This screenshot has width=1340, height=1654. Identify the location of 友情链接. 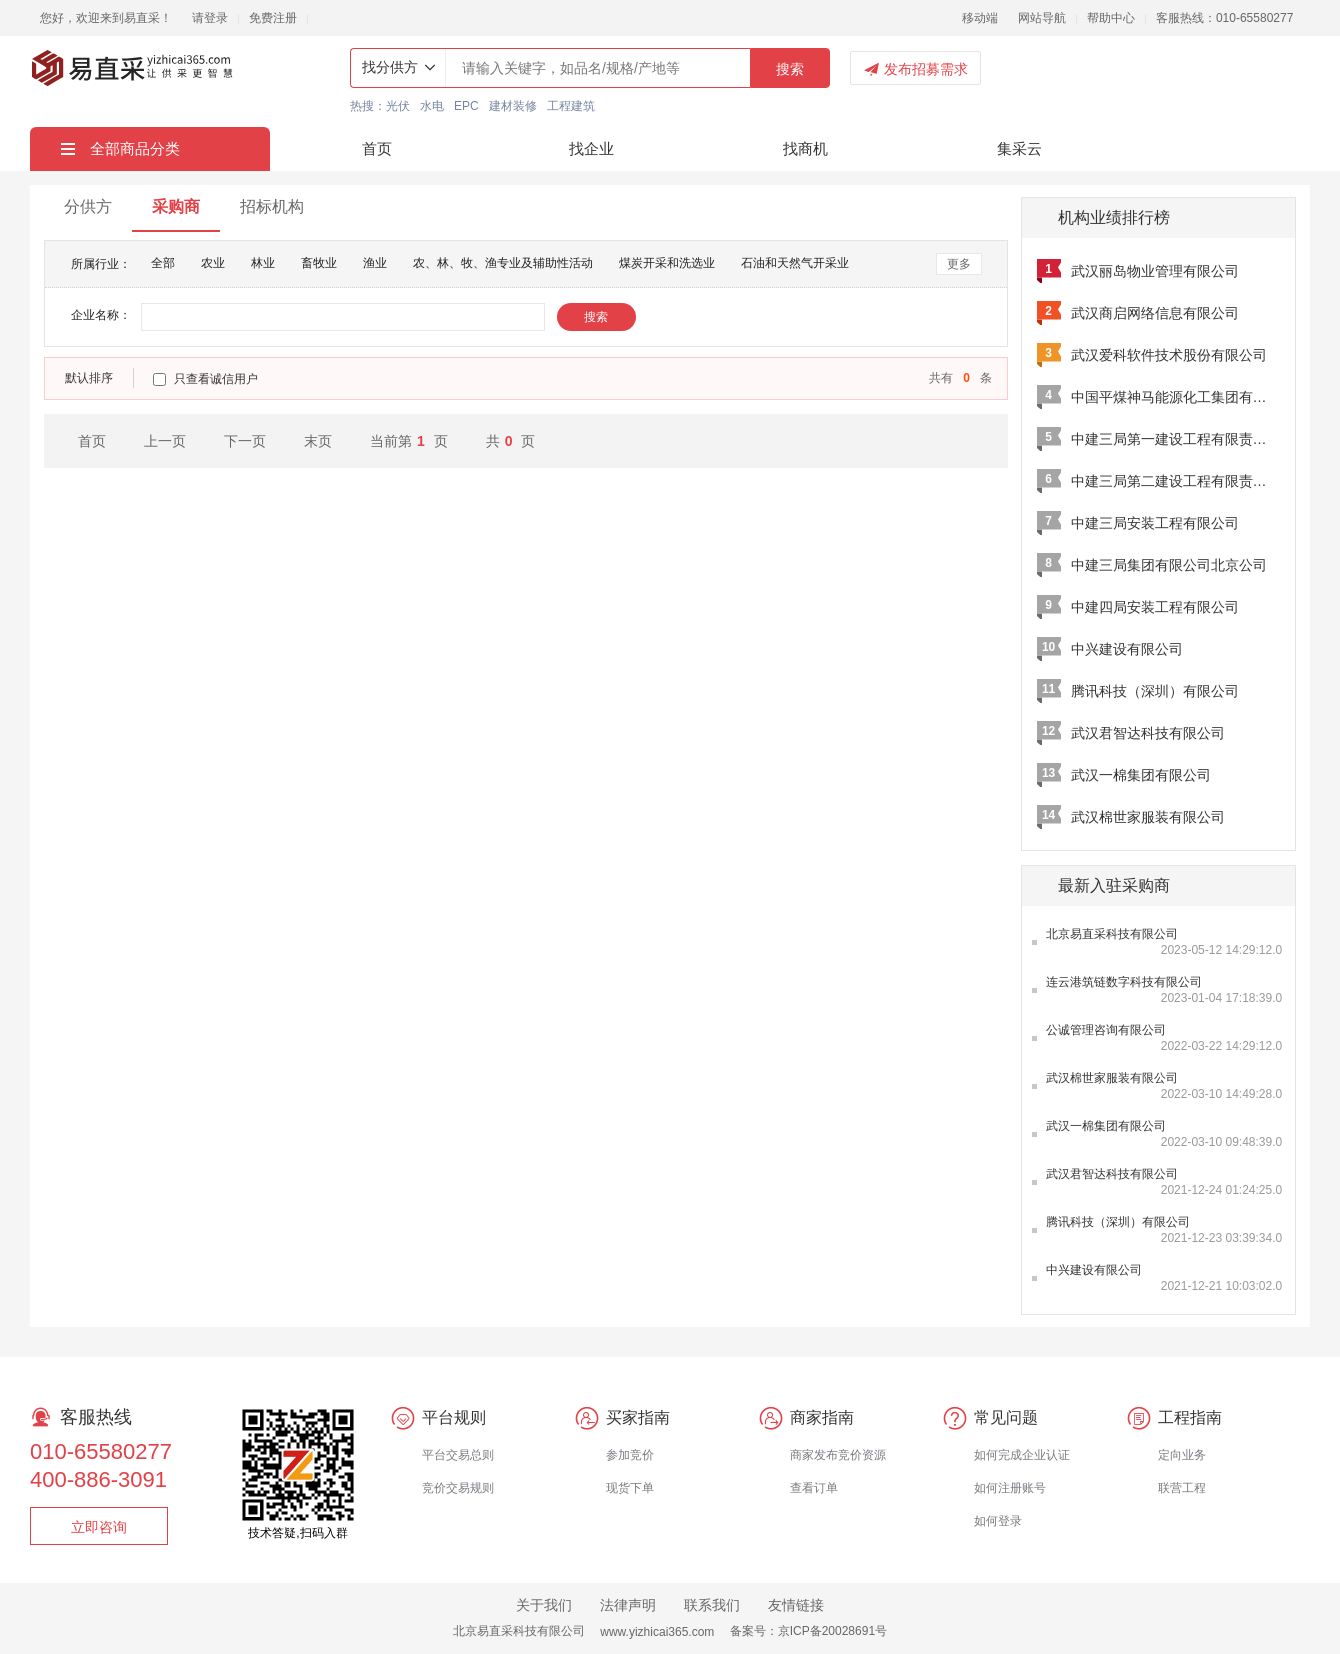
(796, 1605).